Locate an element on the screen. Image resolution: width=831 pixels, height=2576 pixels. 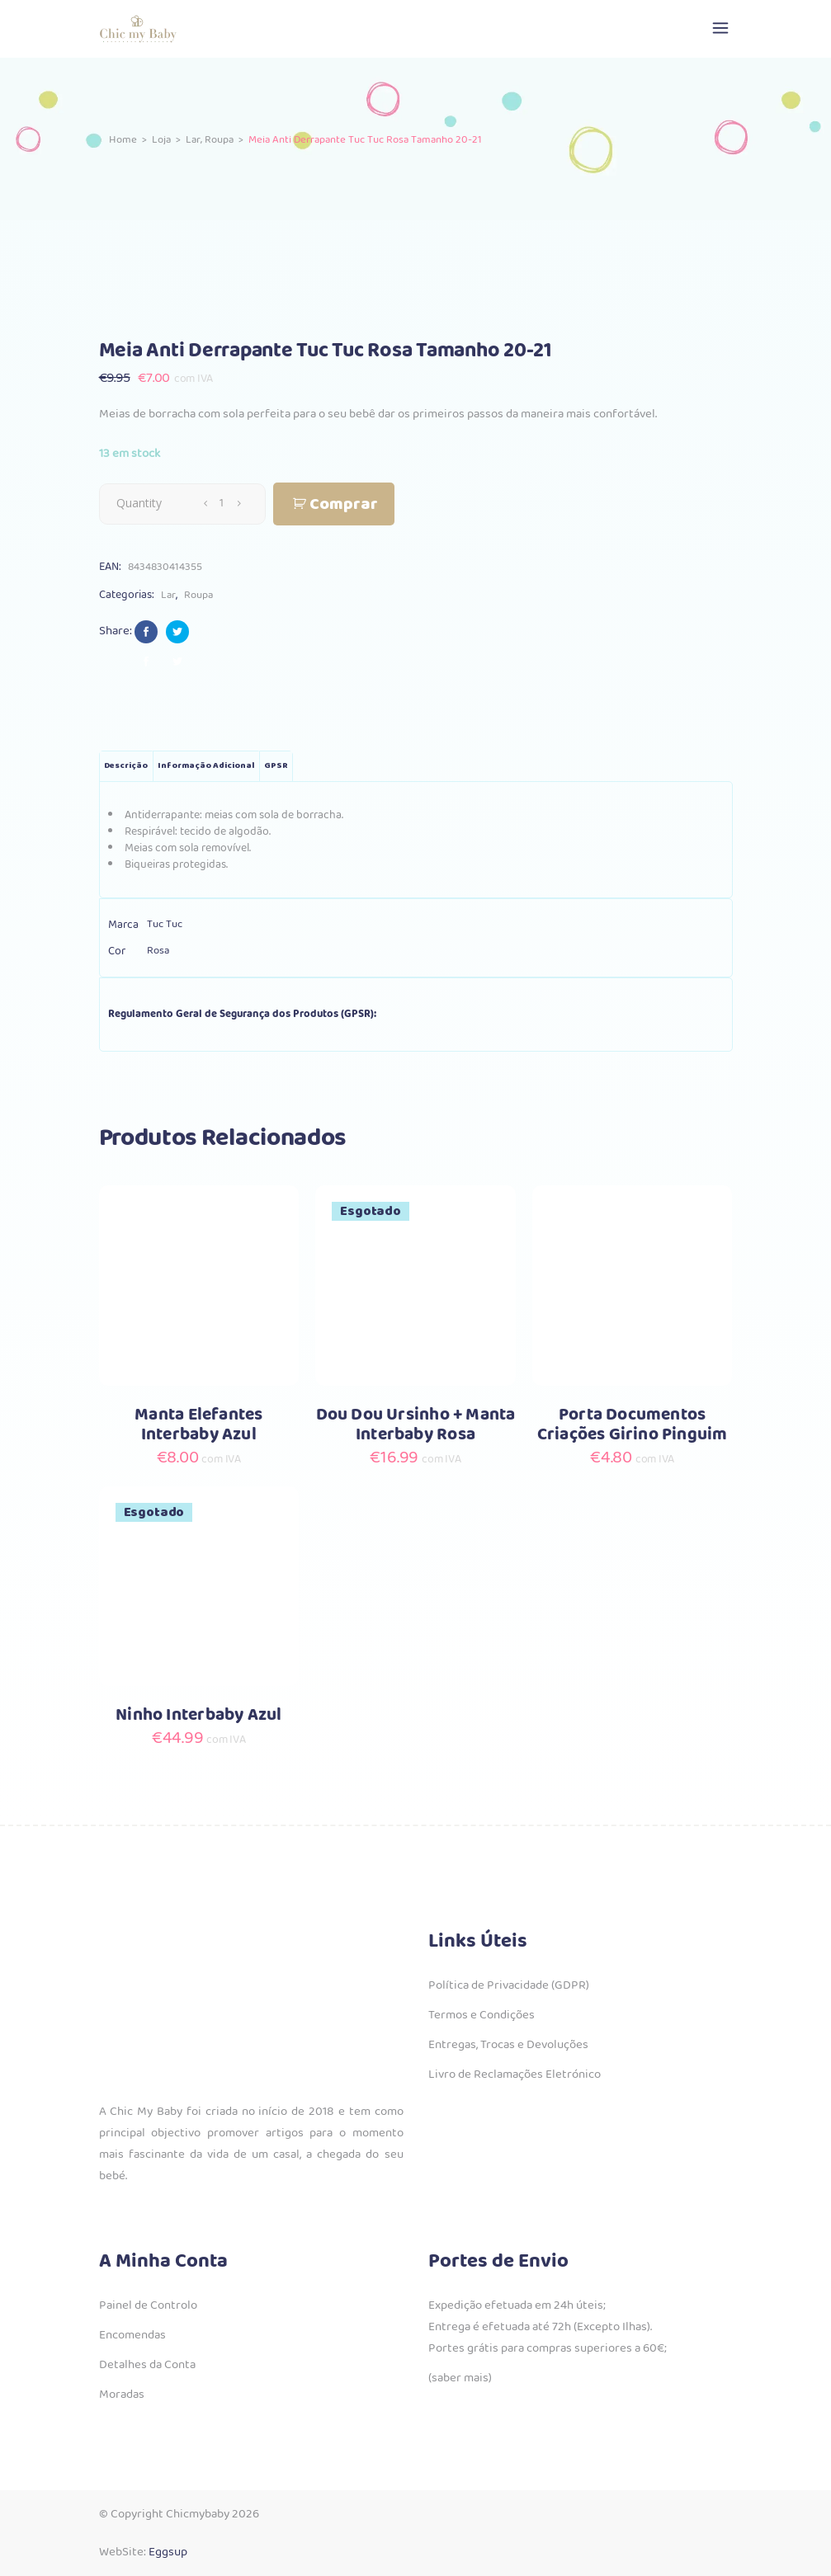
Loja is located at coordinates (161, 139).